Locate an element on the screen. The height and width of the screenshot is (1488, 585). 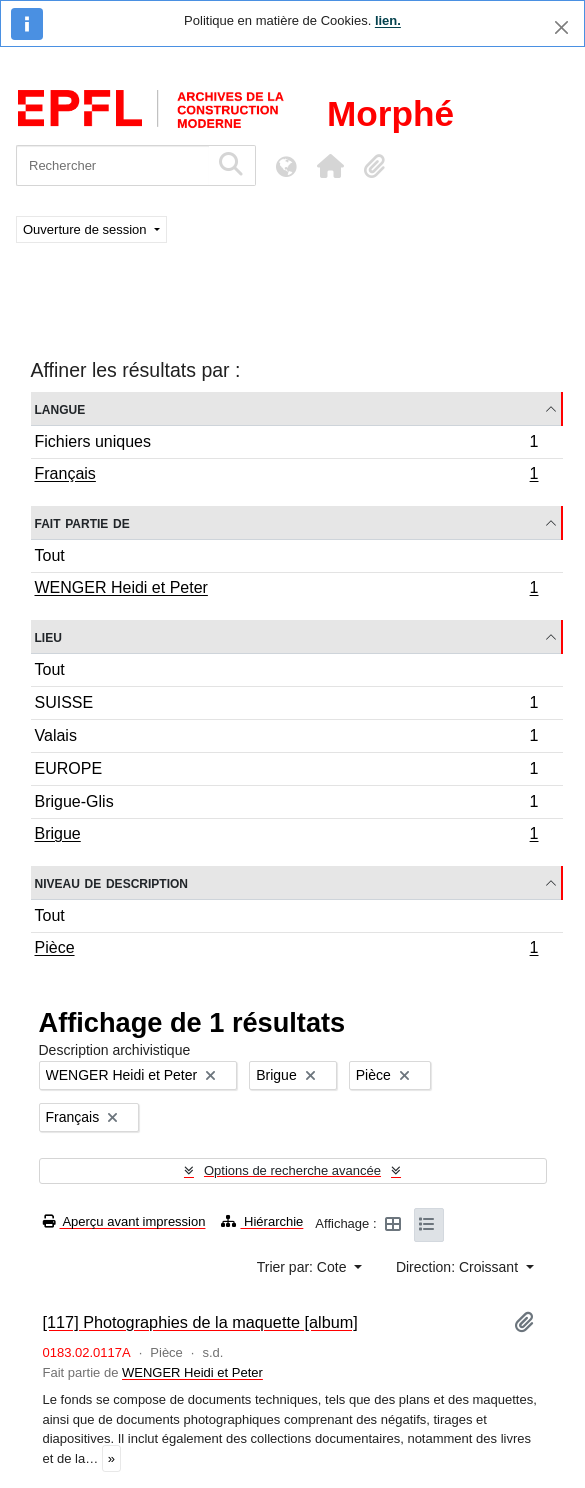
Trier par: Cote is located at coordinates (304, 1267).